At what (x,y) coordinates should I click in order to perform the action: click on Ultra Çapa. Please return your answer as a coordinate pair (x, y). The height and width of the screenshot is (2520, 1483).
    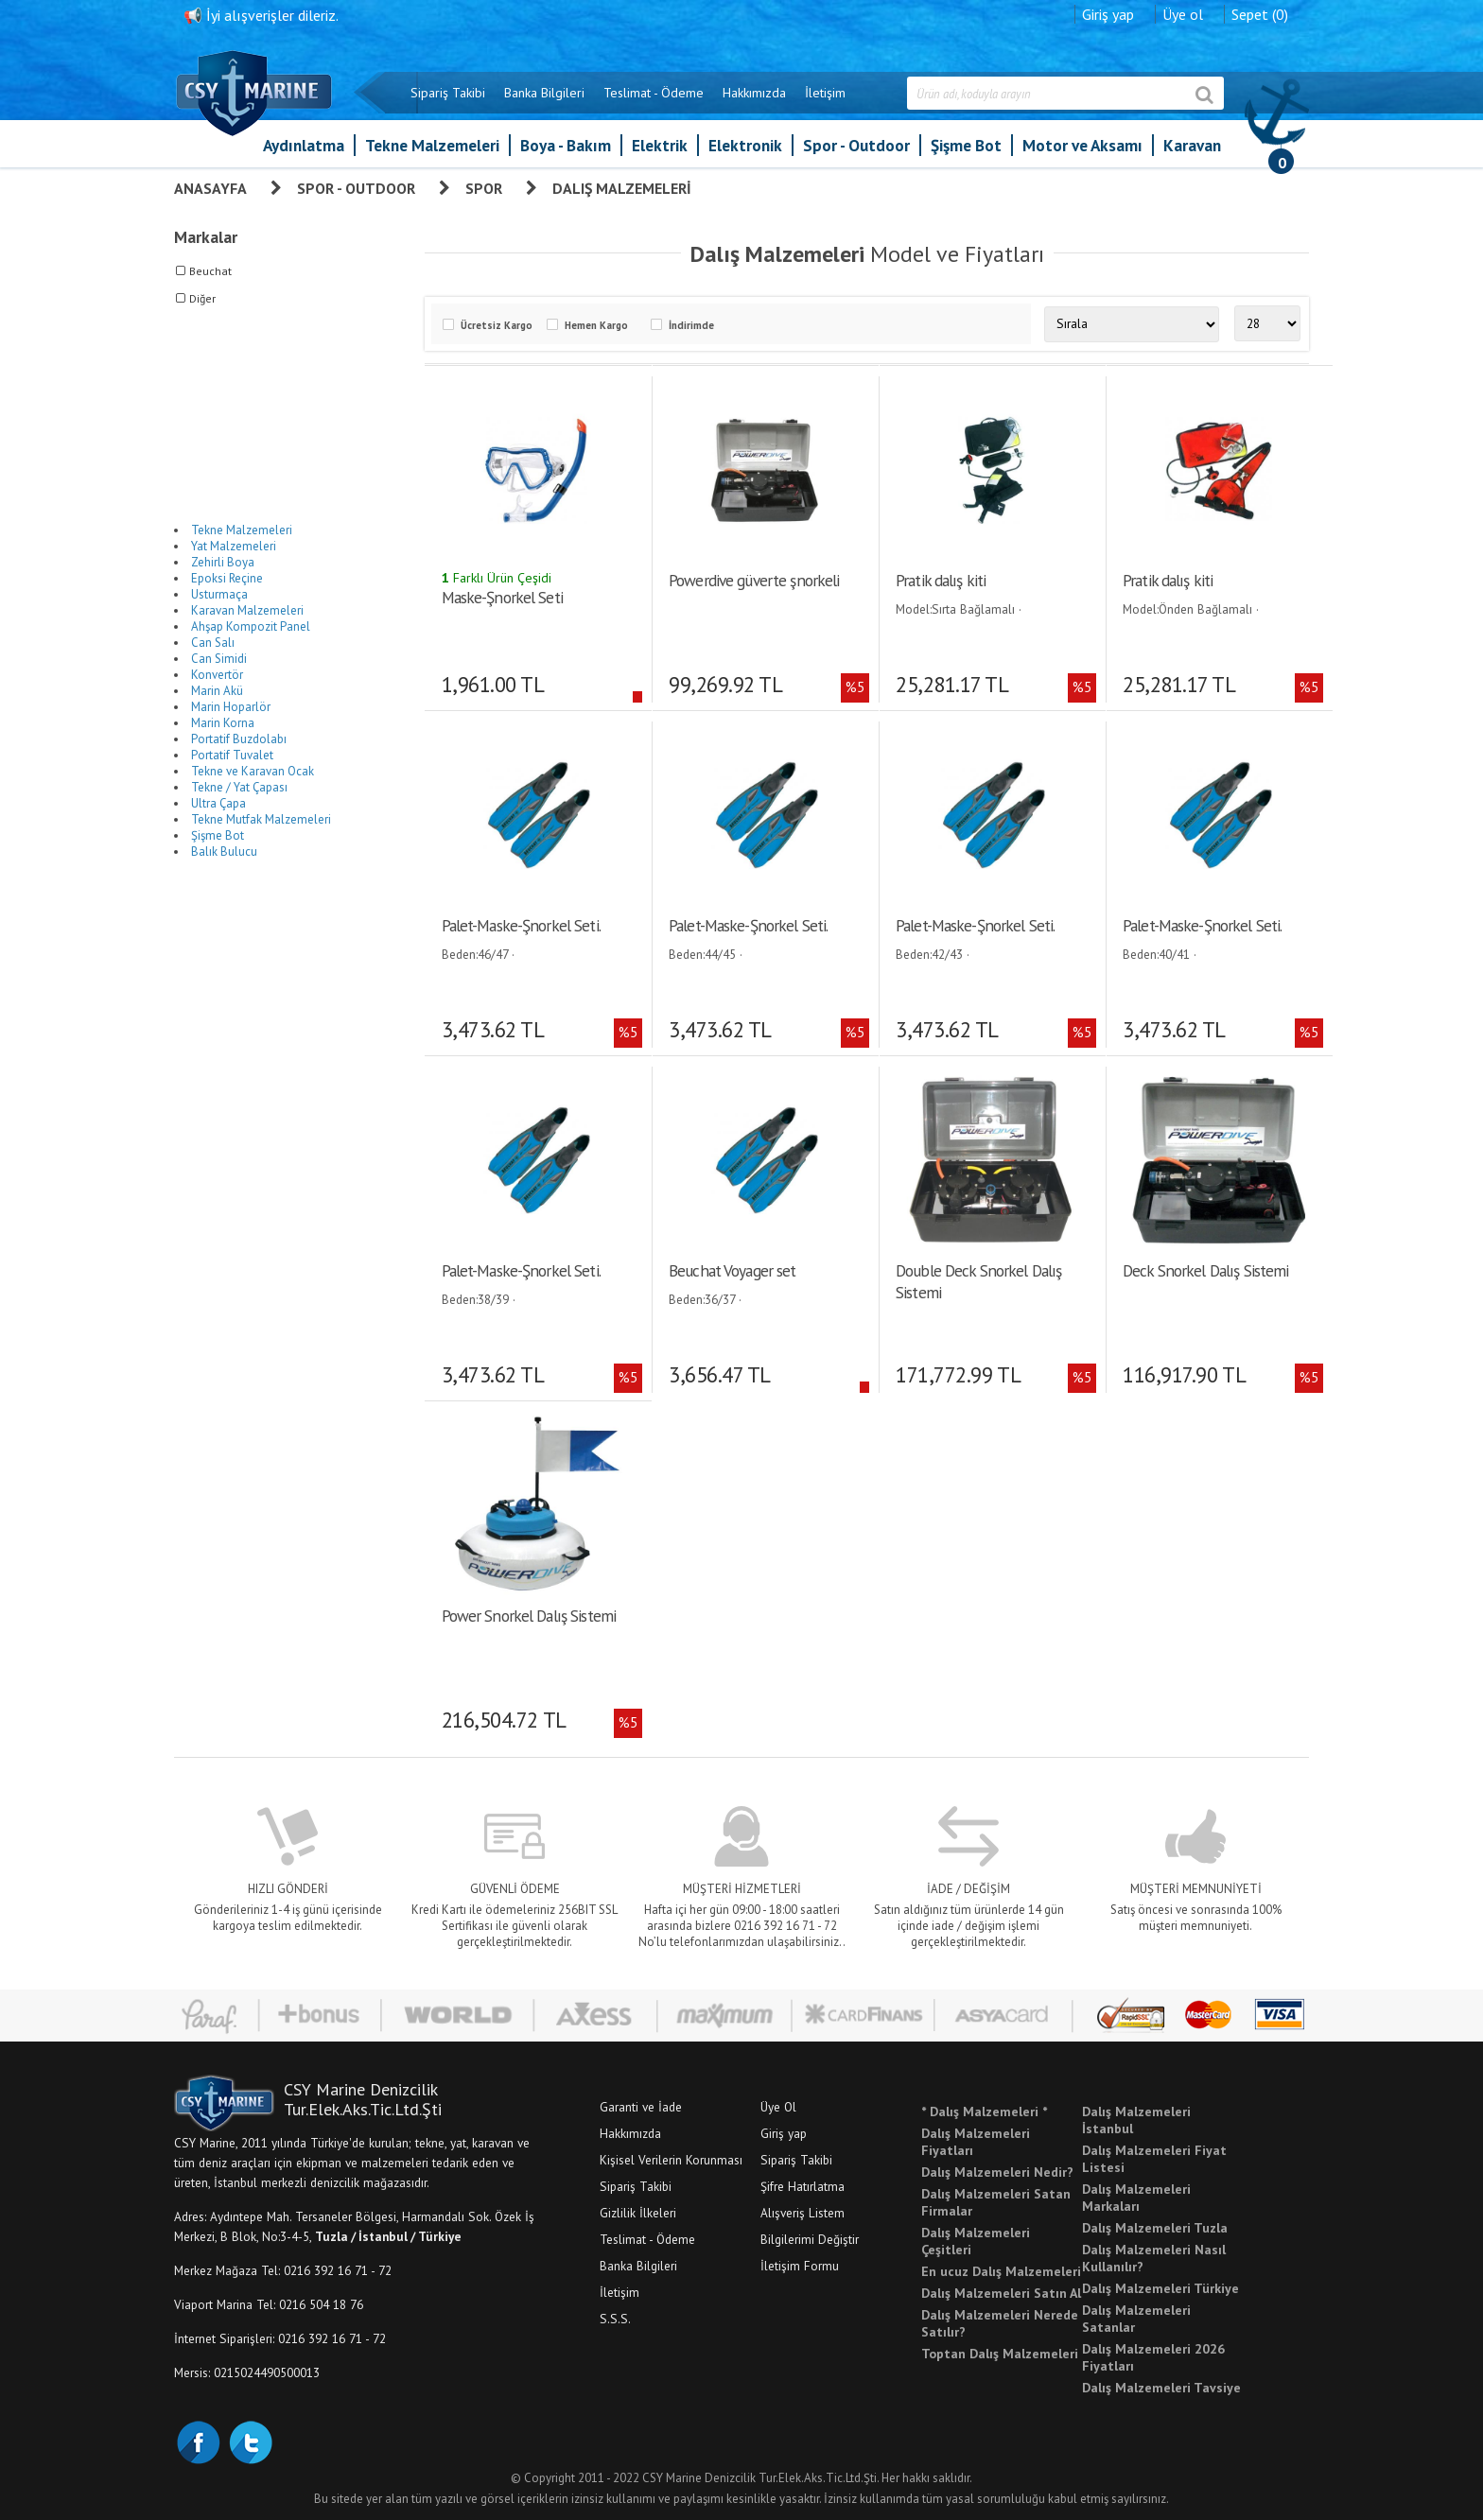
    Looking at the image, I should click on (218, 803).